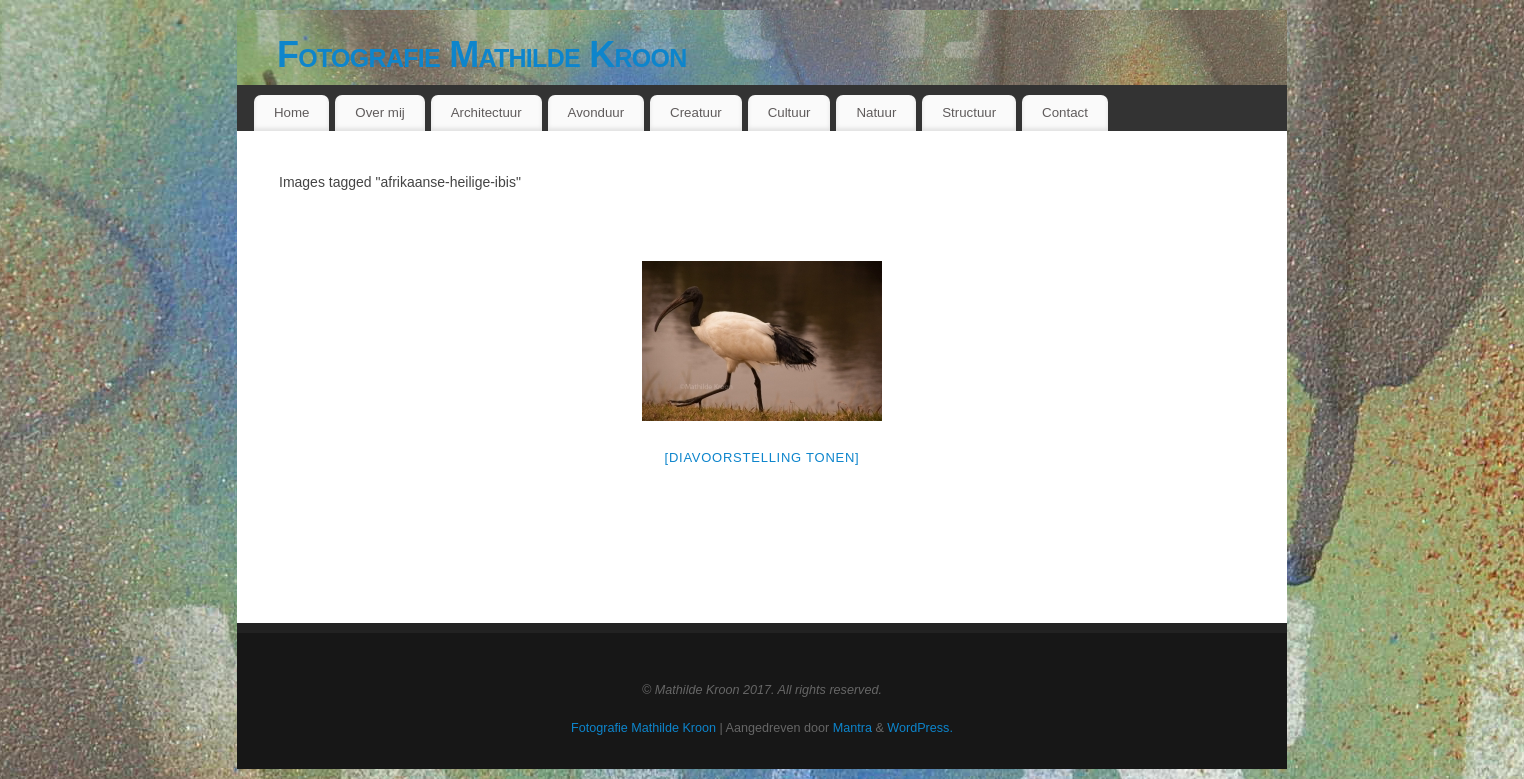 This screenshot has height=779, width=1524. What do you see at coordinates (920, 728) in the screenshot?
I see `WordPress.` at bounding box center [920, 728].